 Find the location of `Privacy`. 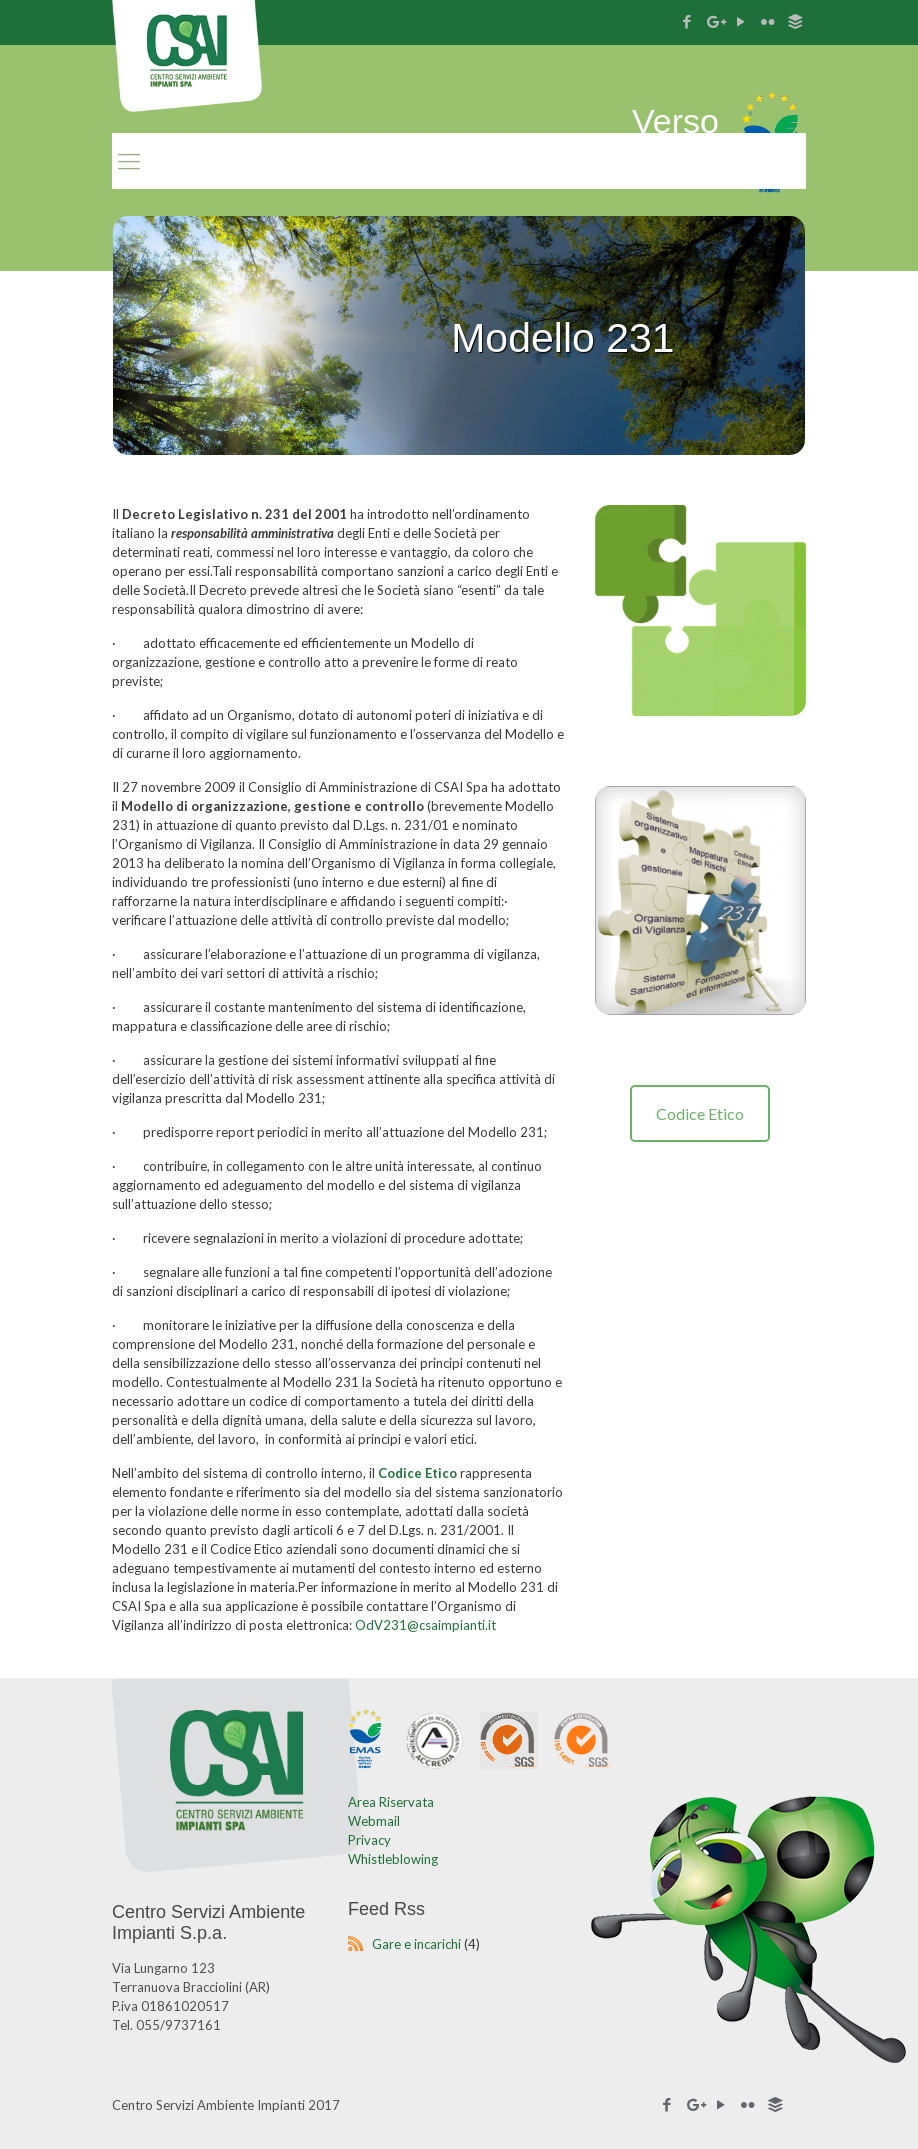

Privacy is located at coordinates (369, 1840).